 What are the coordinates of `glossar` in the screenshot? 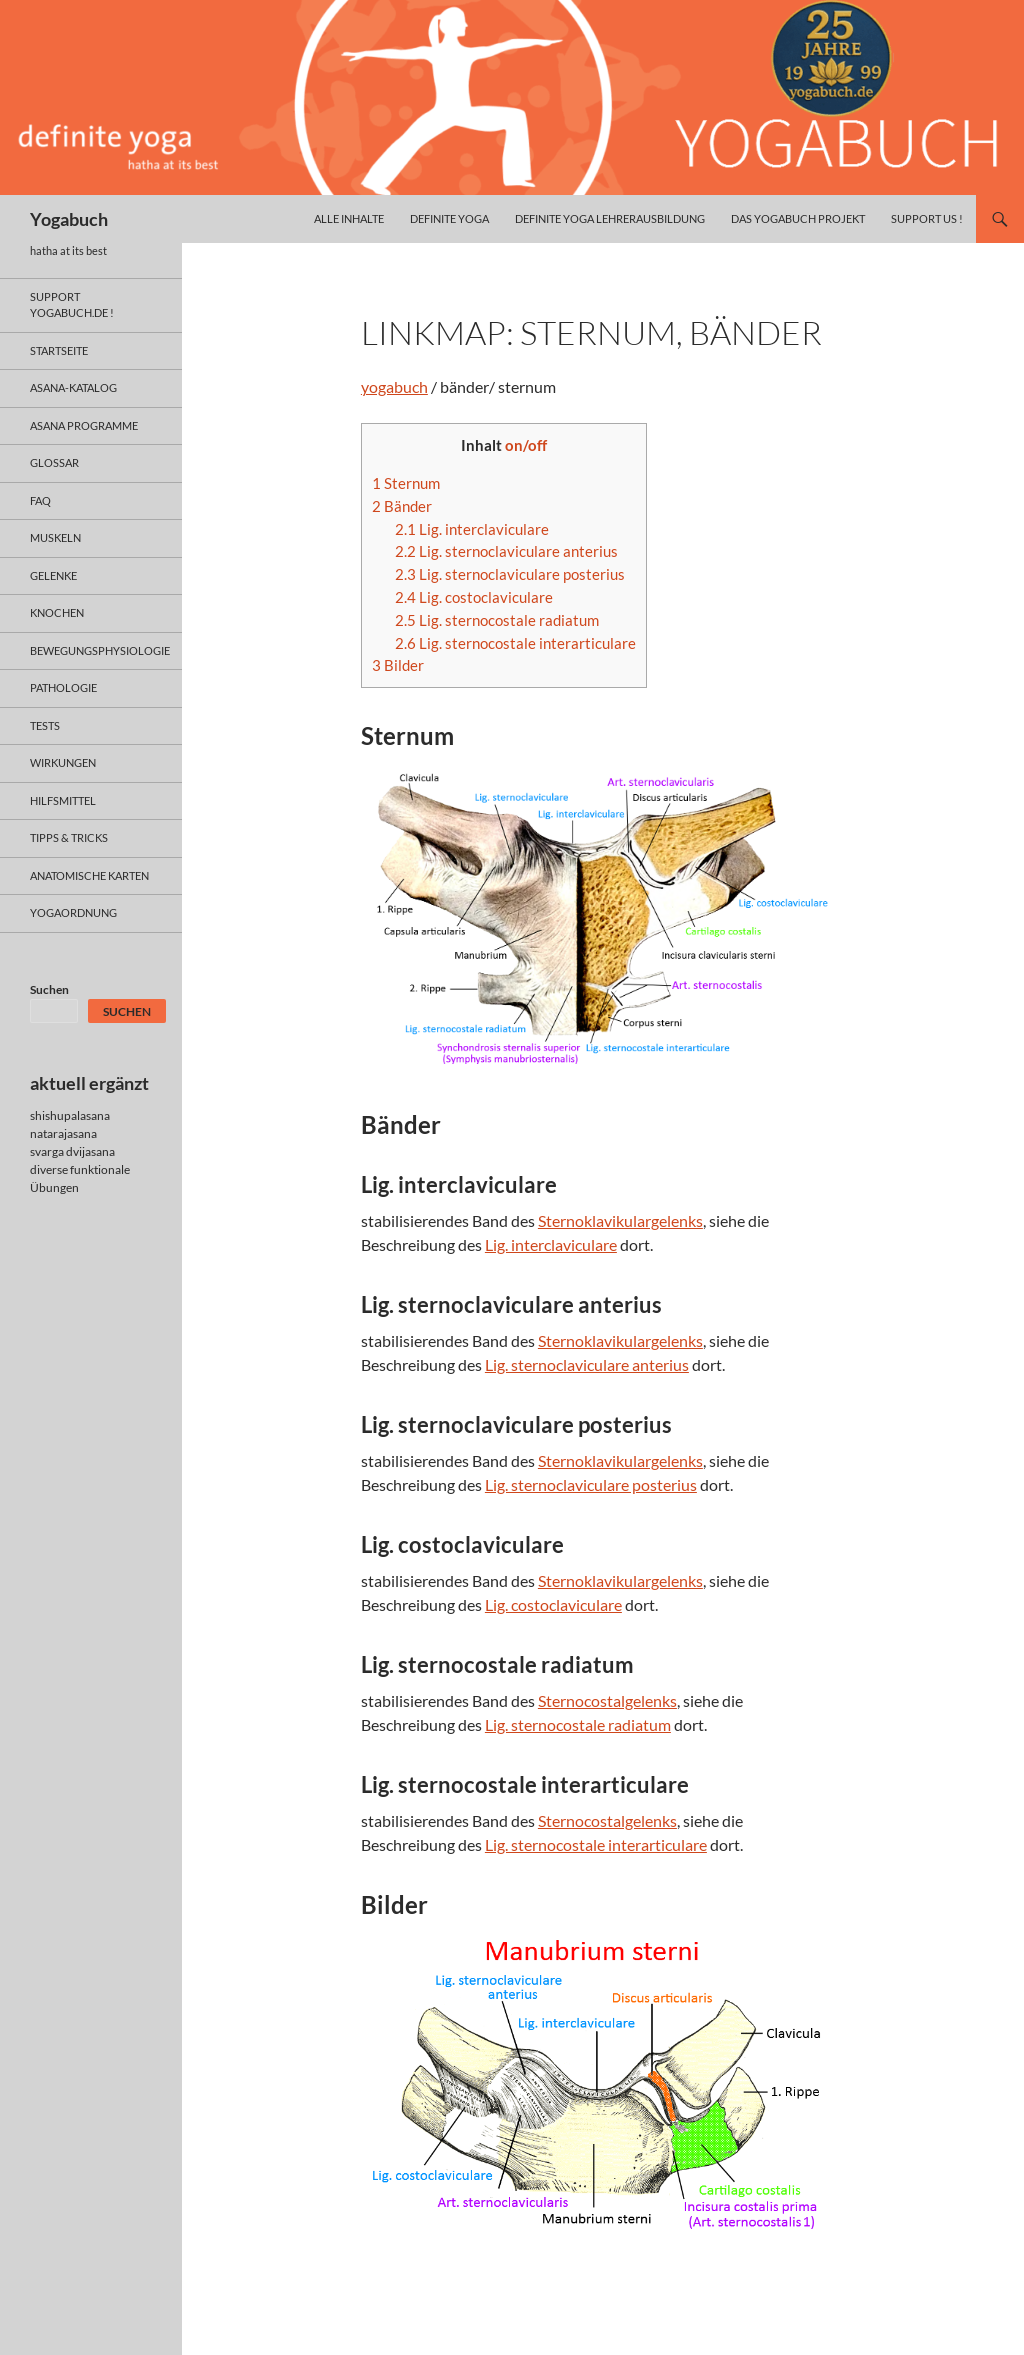 It's located at (54, 462).